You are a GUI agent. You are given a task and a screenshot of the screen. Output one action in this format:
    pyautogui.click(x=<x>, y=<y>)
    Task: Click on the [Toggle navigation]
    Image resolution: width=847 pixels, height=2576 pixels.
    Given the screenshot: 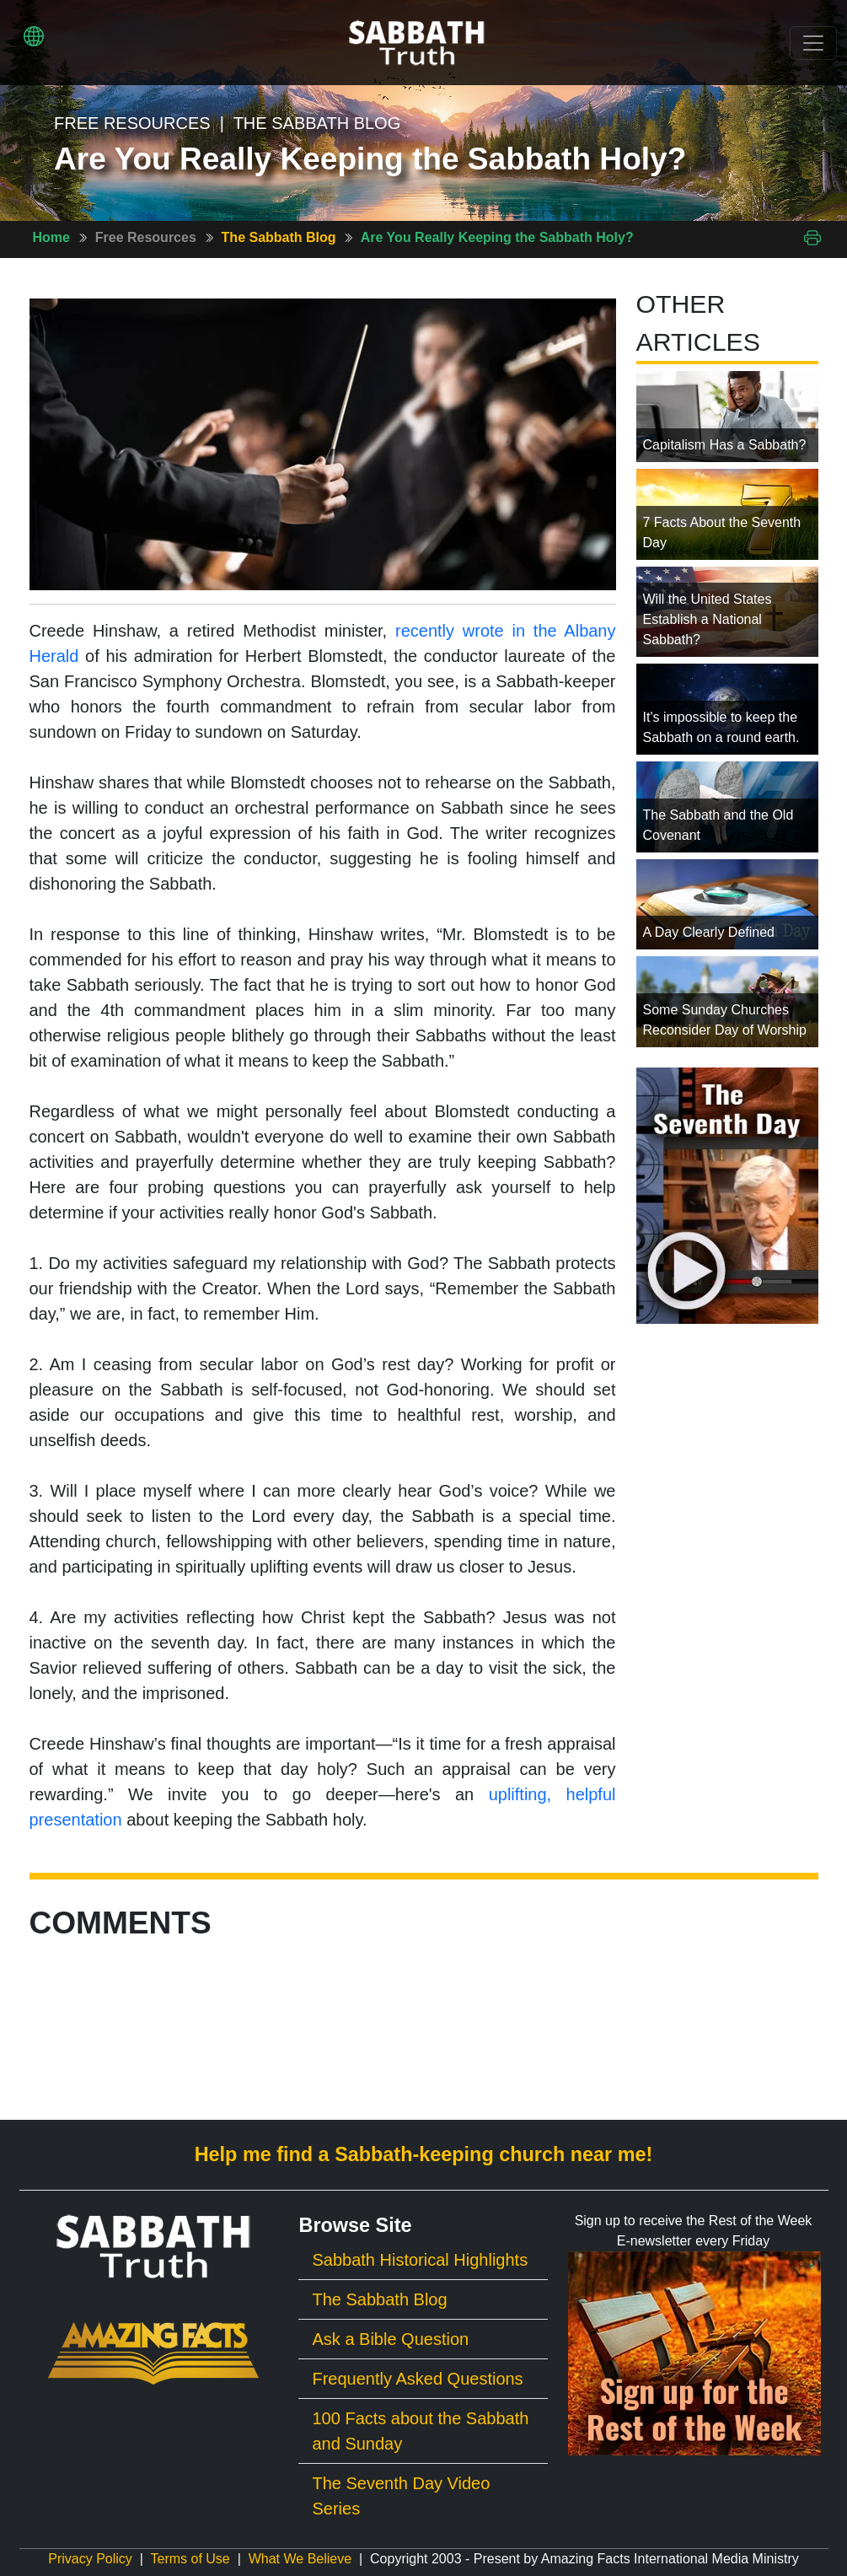 What is the action you would take?
    pyautogui.click(x=813, y=43)
    